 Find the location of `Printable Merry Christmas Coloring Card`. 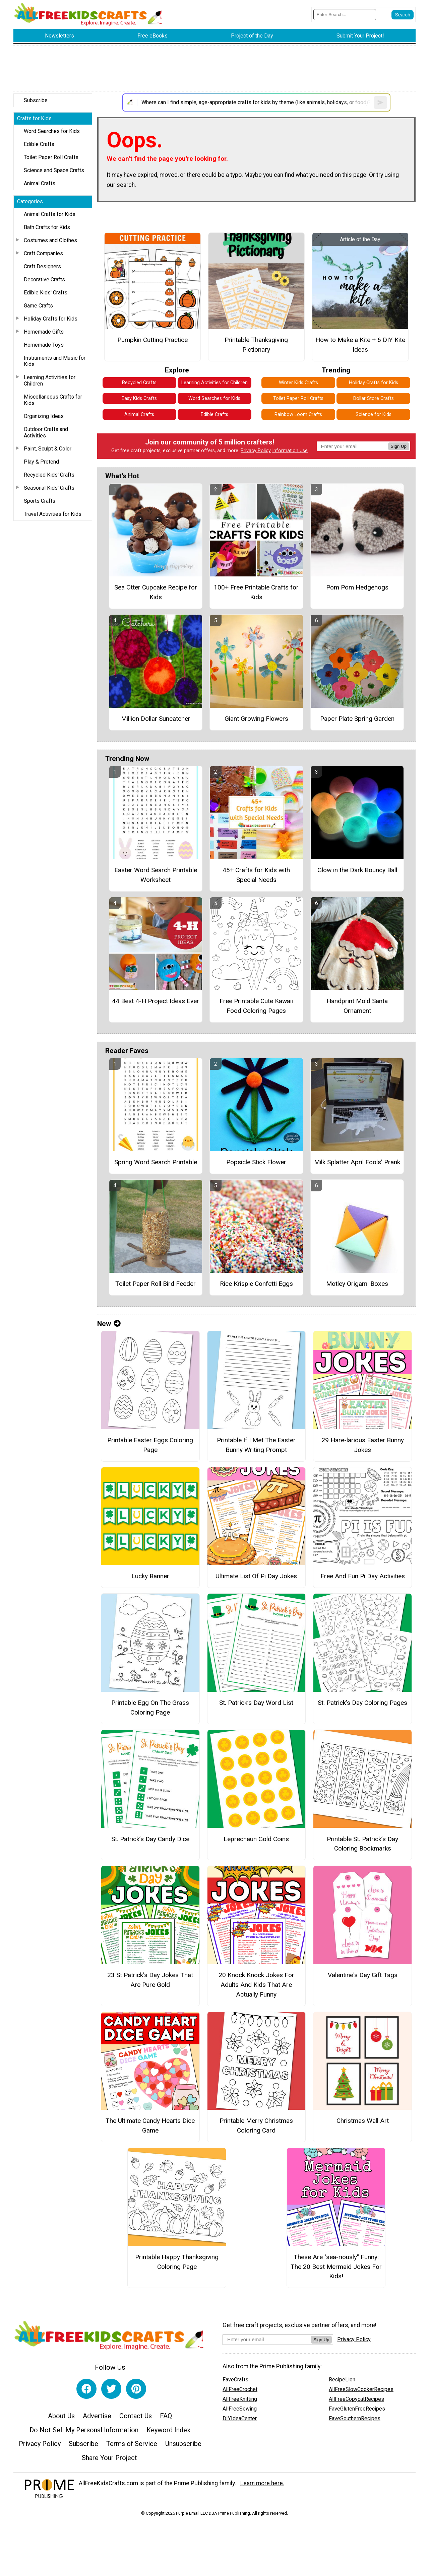

Printable Merry Christmas Coloring Card is located at coordinates (256, 2125).